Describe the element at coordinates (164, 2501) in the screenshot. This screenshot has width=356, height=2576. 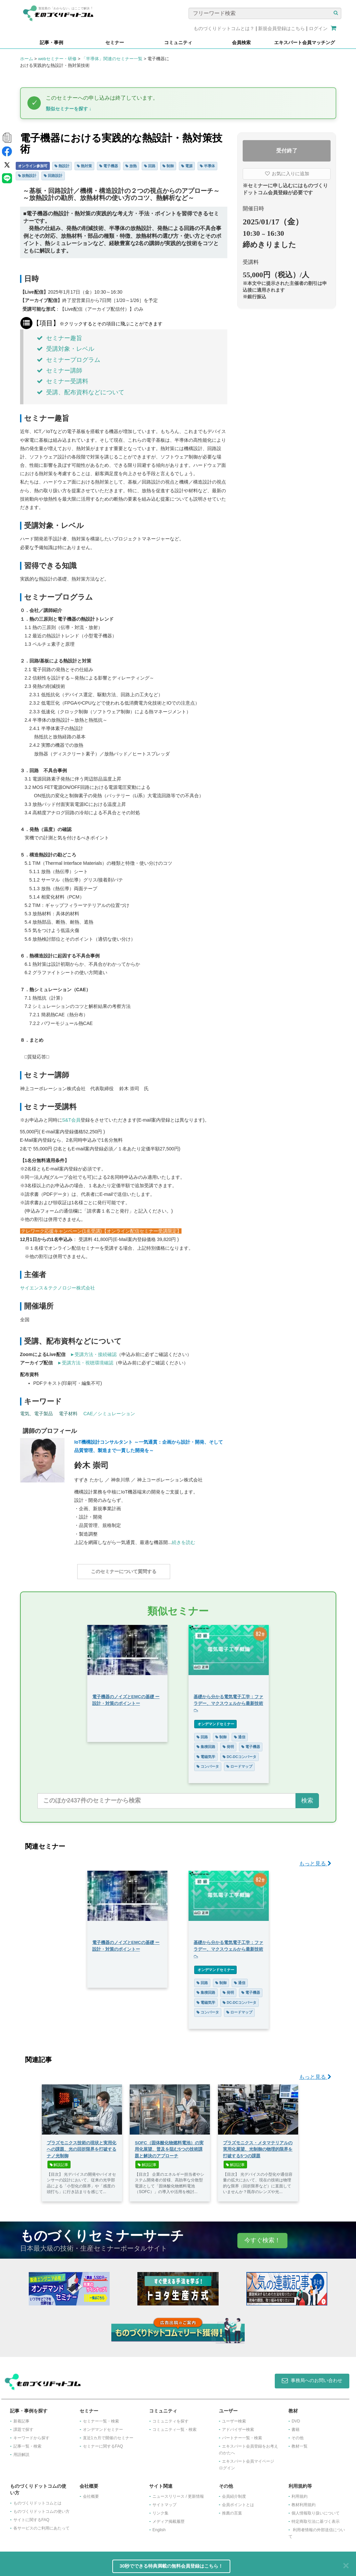
I see `サイトマップ` at that location.